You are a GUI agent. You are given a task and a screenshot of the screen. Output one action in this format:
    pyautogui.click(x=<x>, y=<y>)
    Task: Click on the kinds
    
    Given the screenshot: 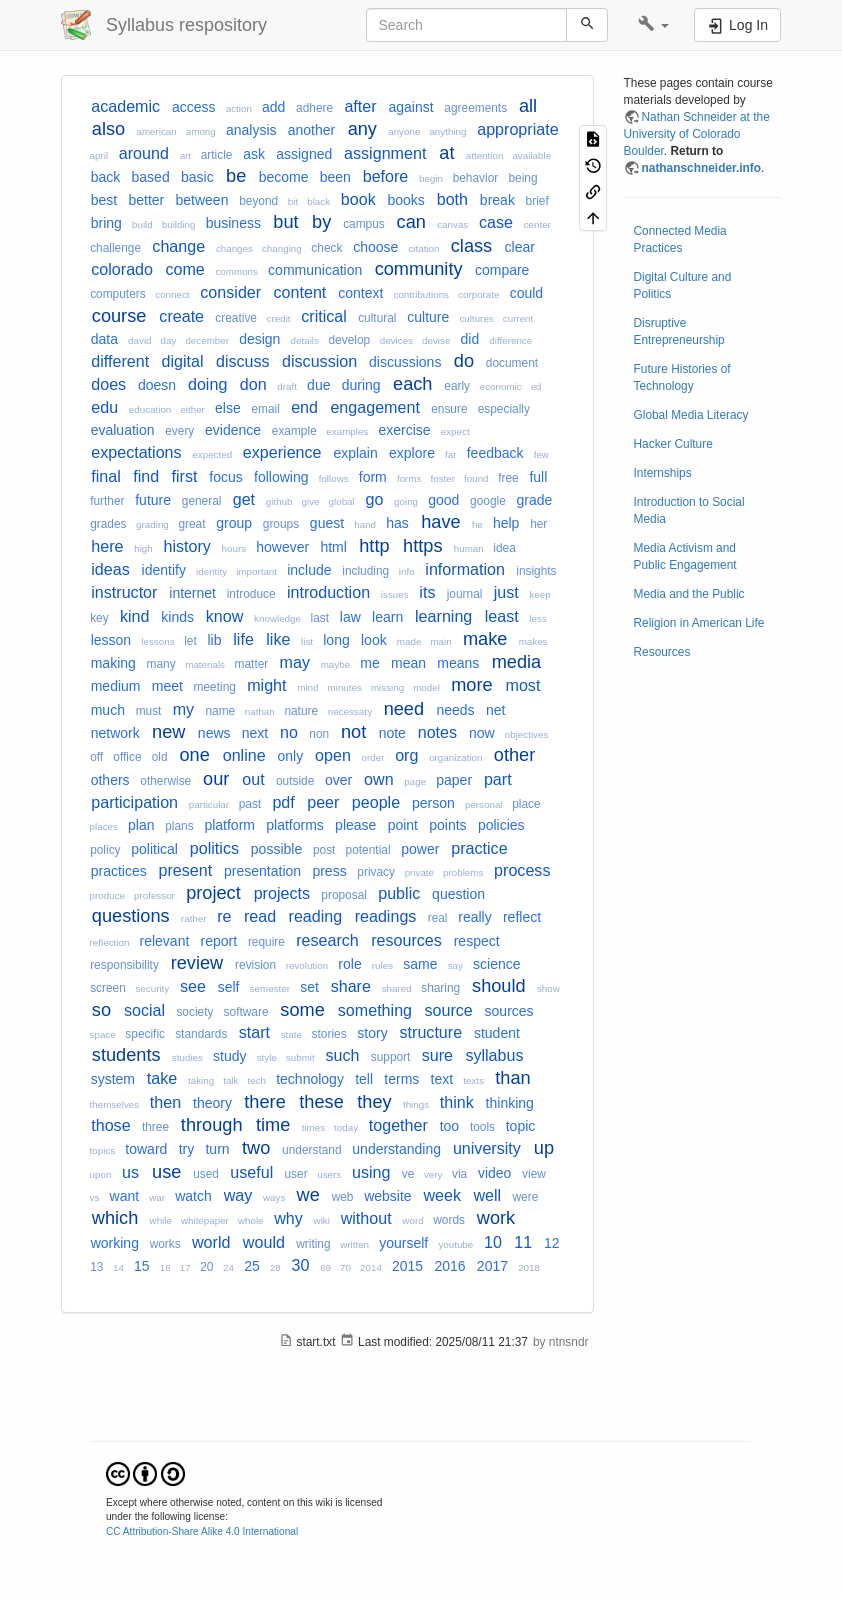 What is the action you would take?
    pyautogui.click(x=177, y=617)
    